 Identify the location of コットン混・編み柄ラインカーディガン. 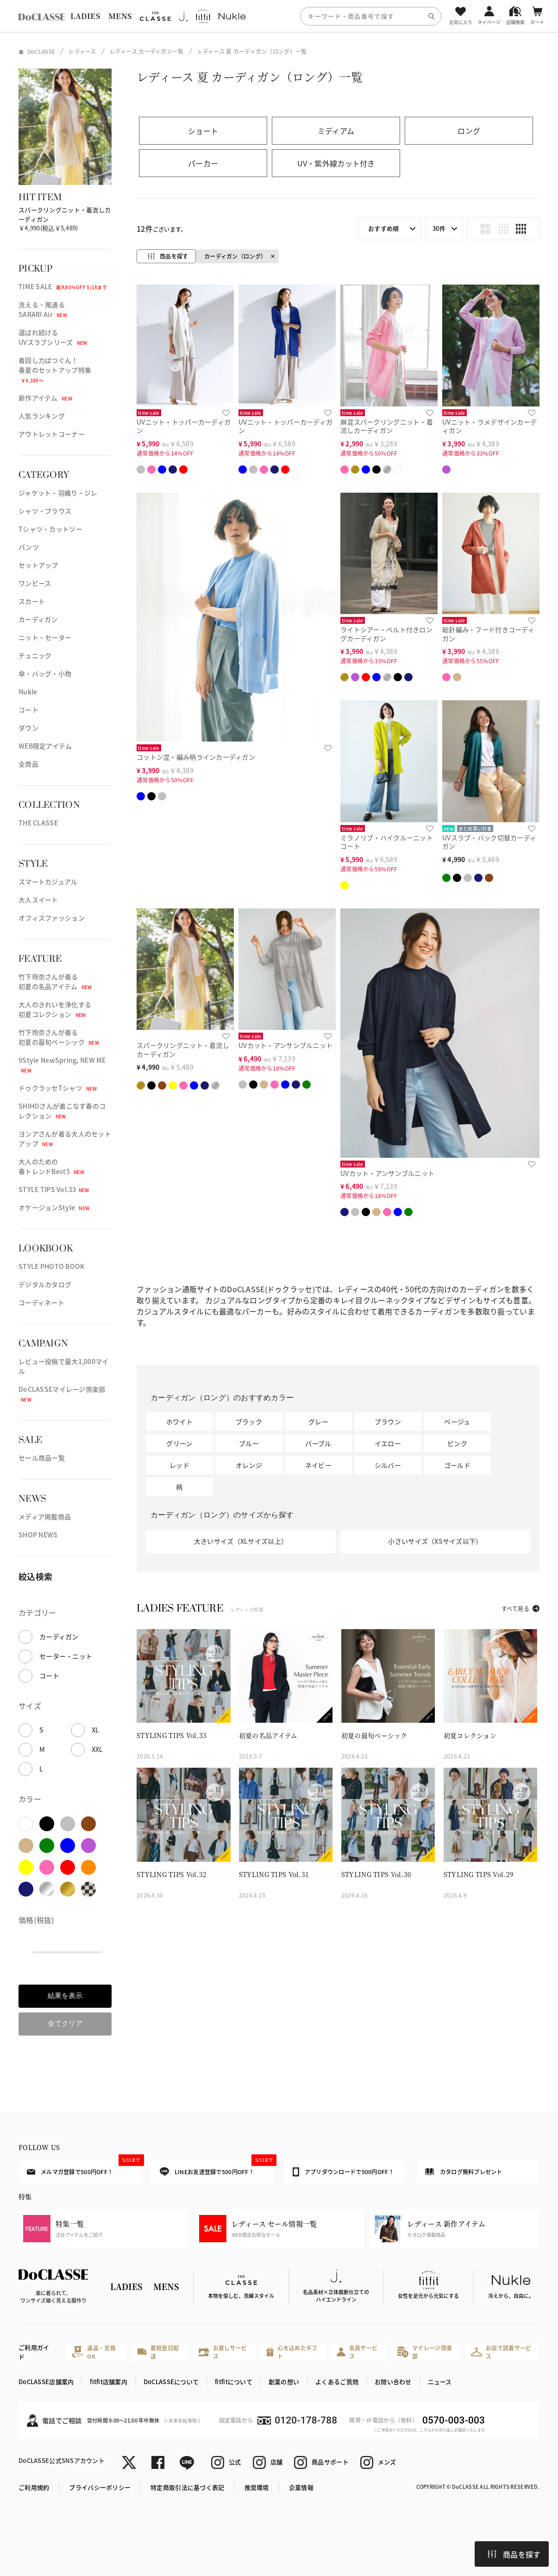
(196, 756).